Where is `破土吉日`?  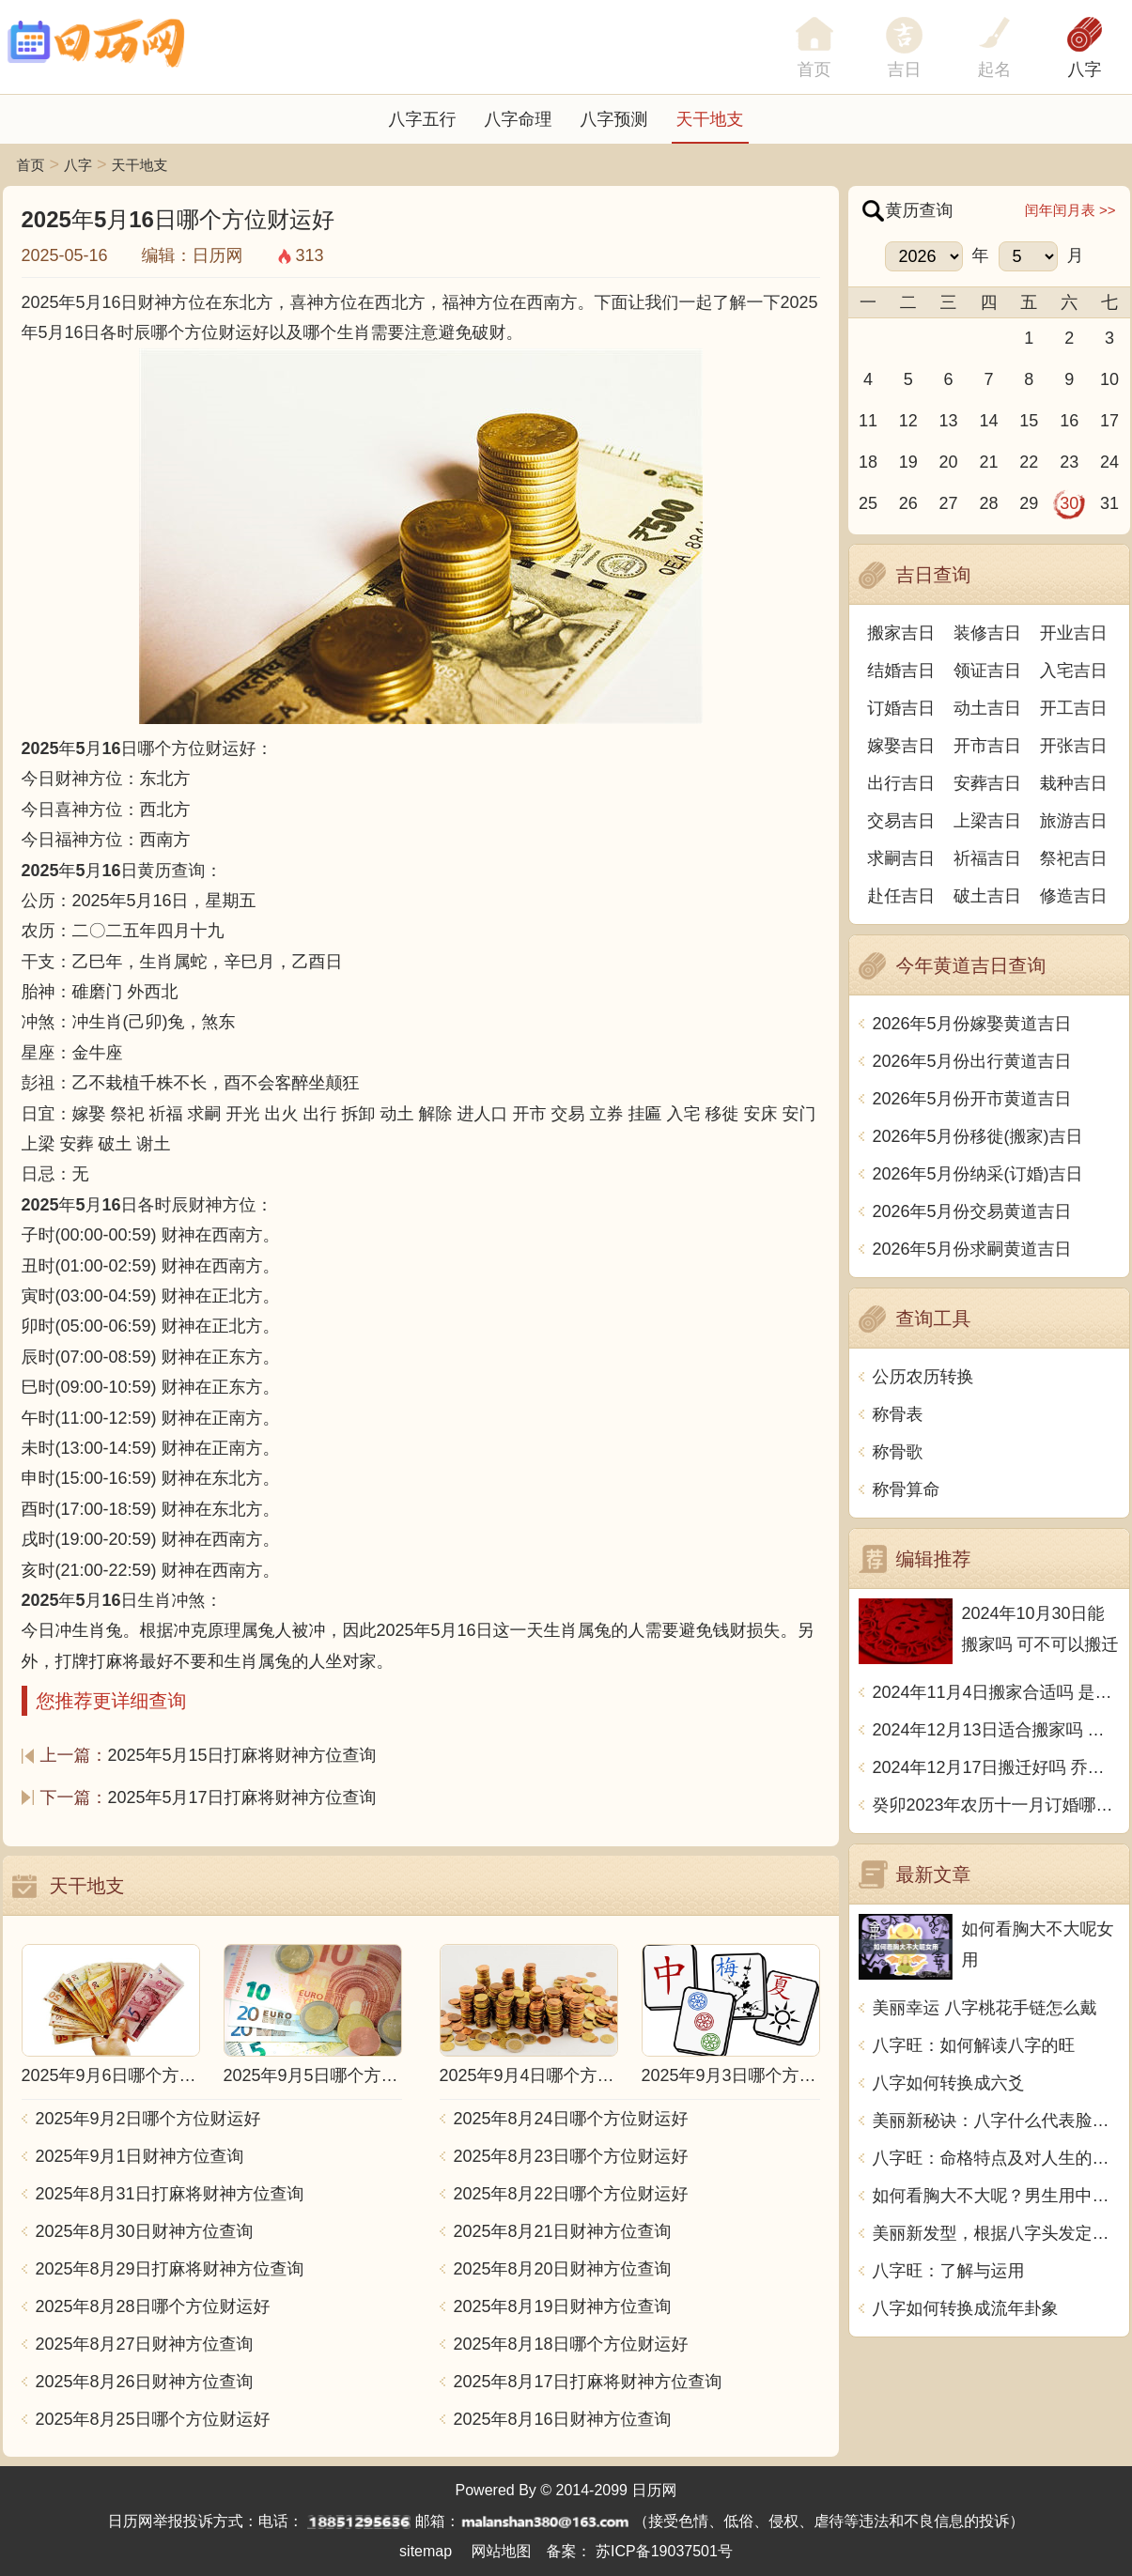
破土吉日 is located at coordinates (987, 896).